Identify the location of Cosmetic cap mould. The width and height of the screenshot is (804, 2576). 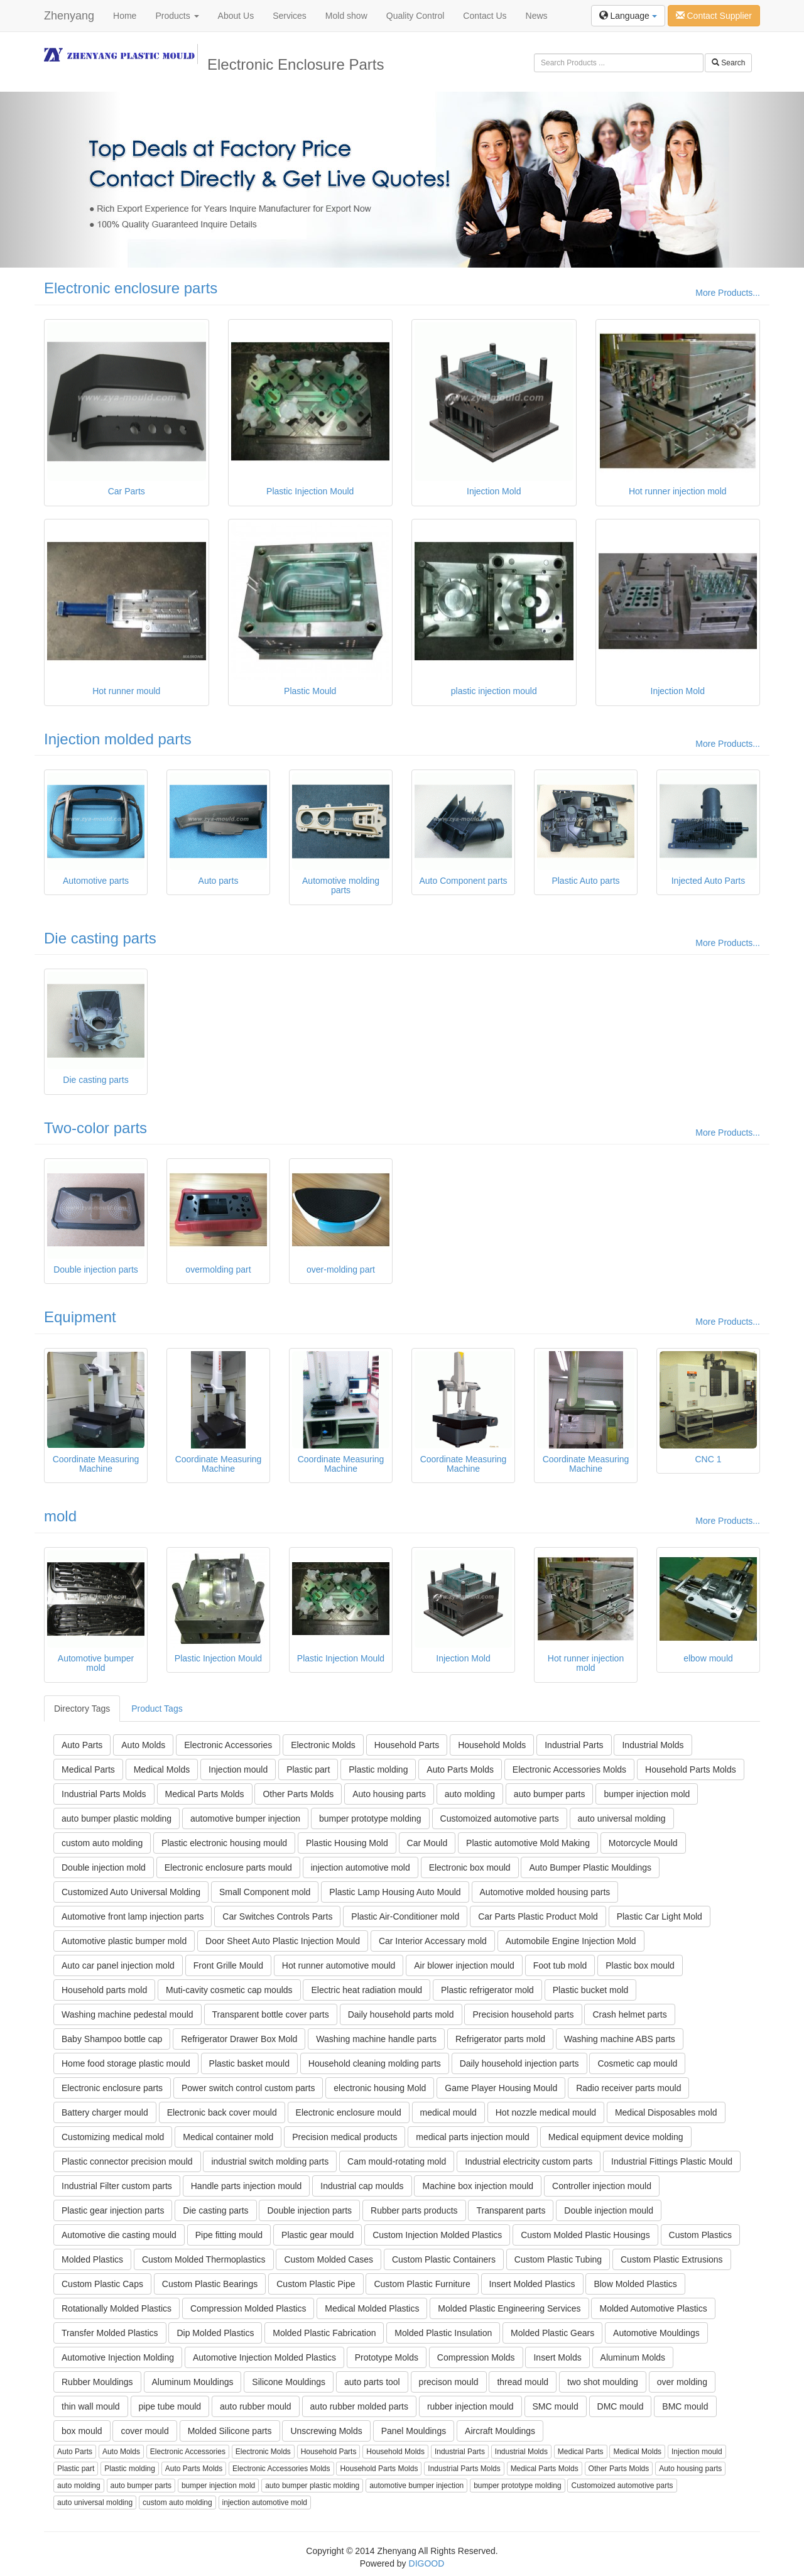
(637, 2063).